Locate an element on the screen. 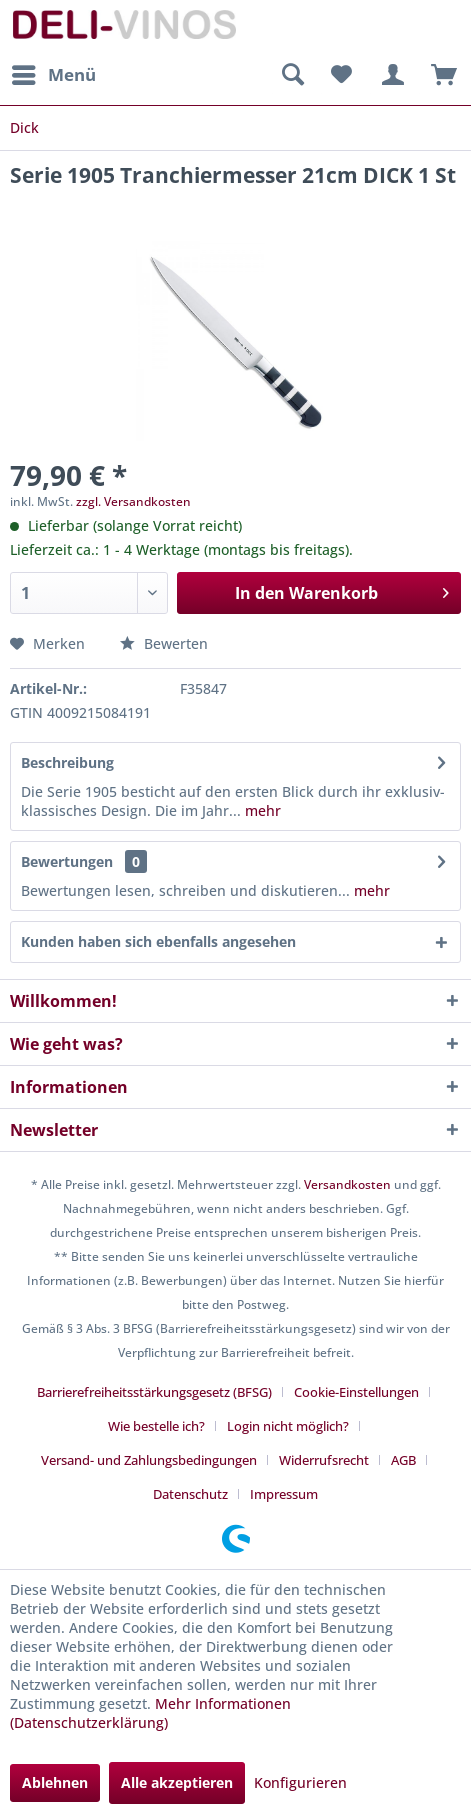 The height and width of the screenshot is (1814, 471). AGB is located at coordinates (403, 1460).